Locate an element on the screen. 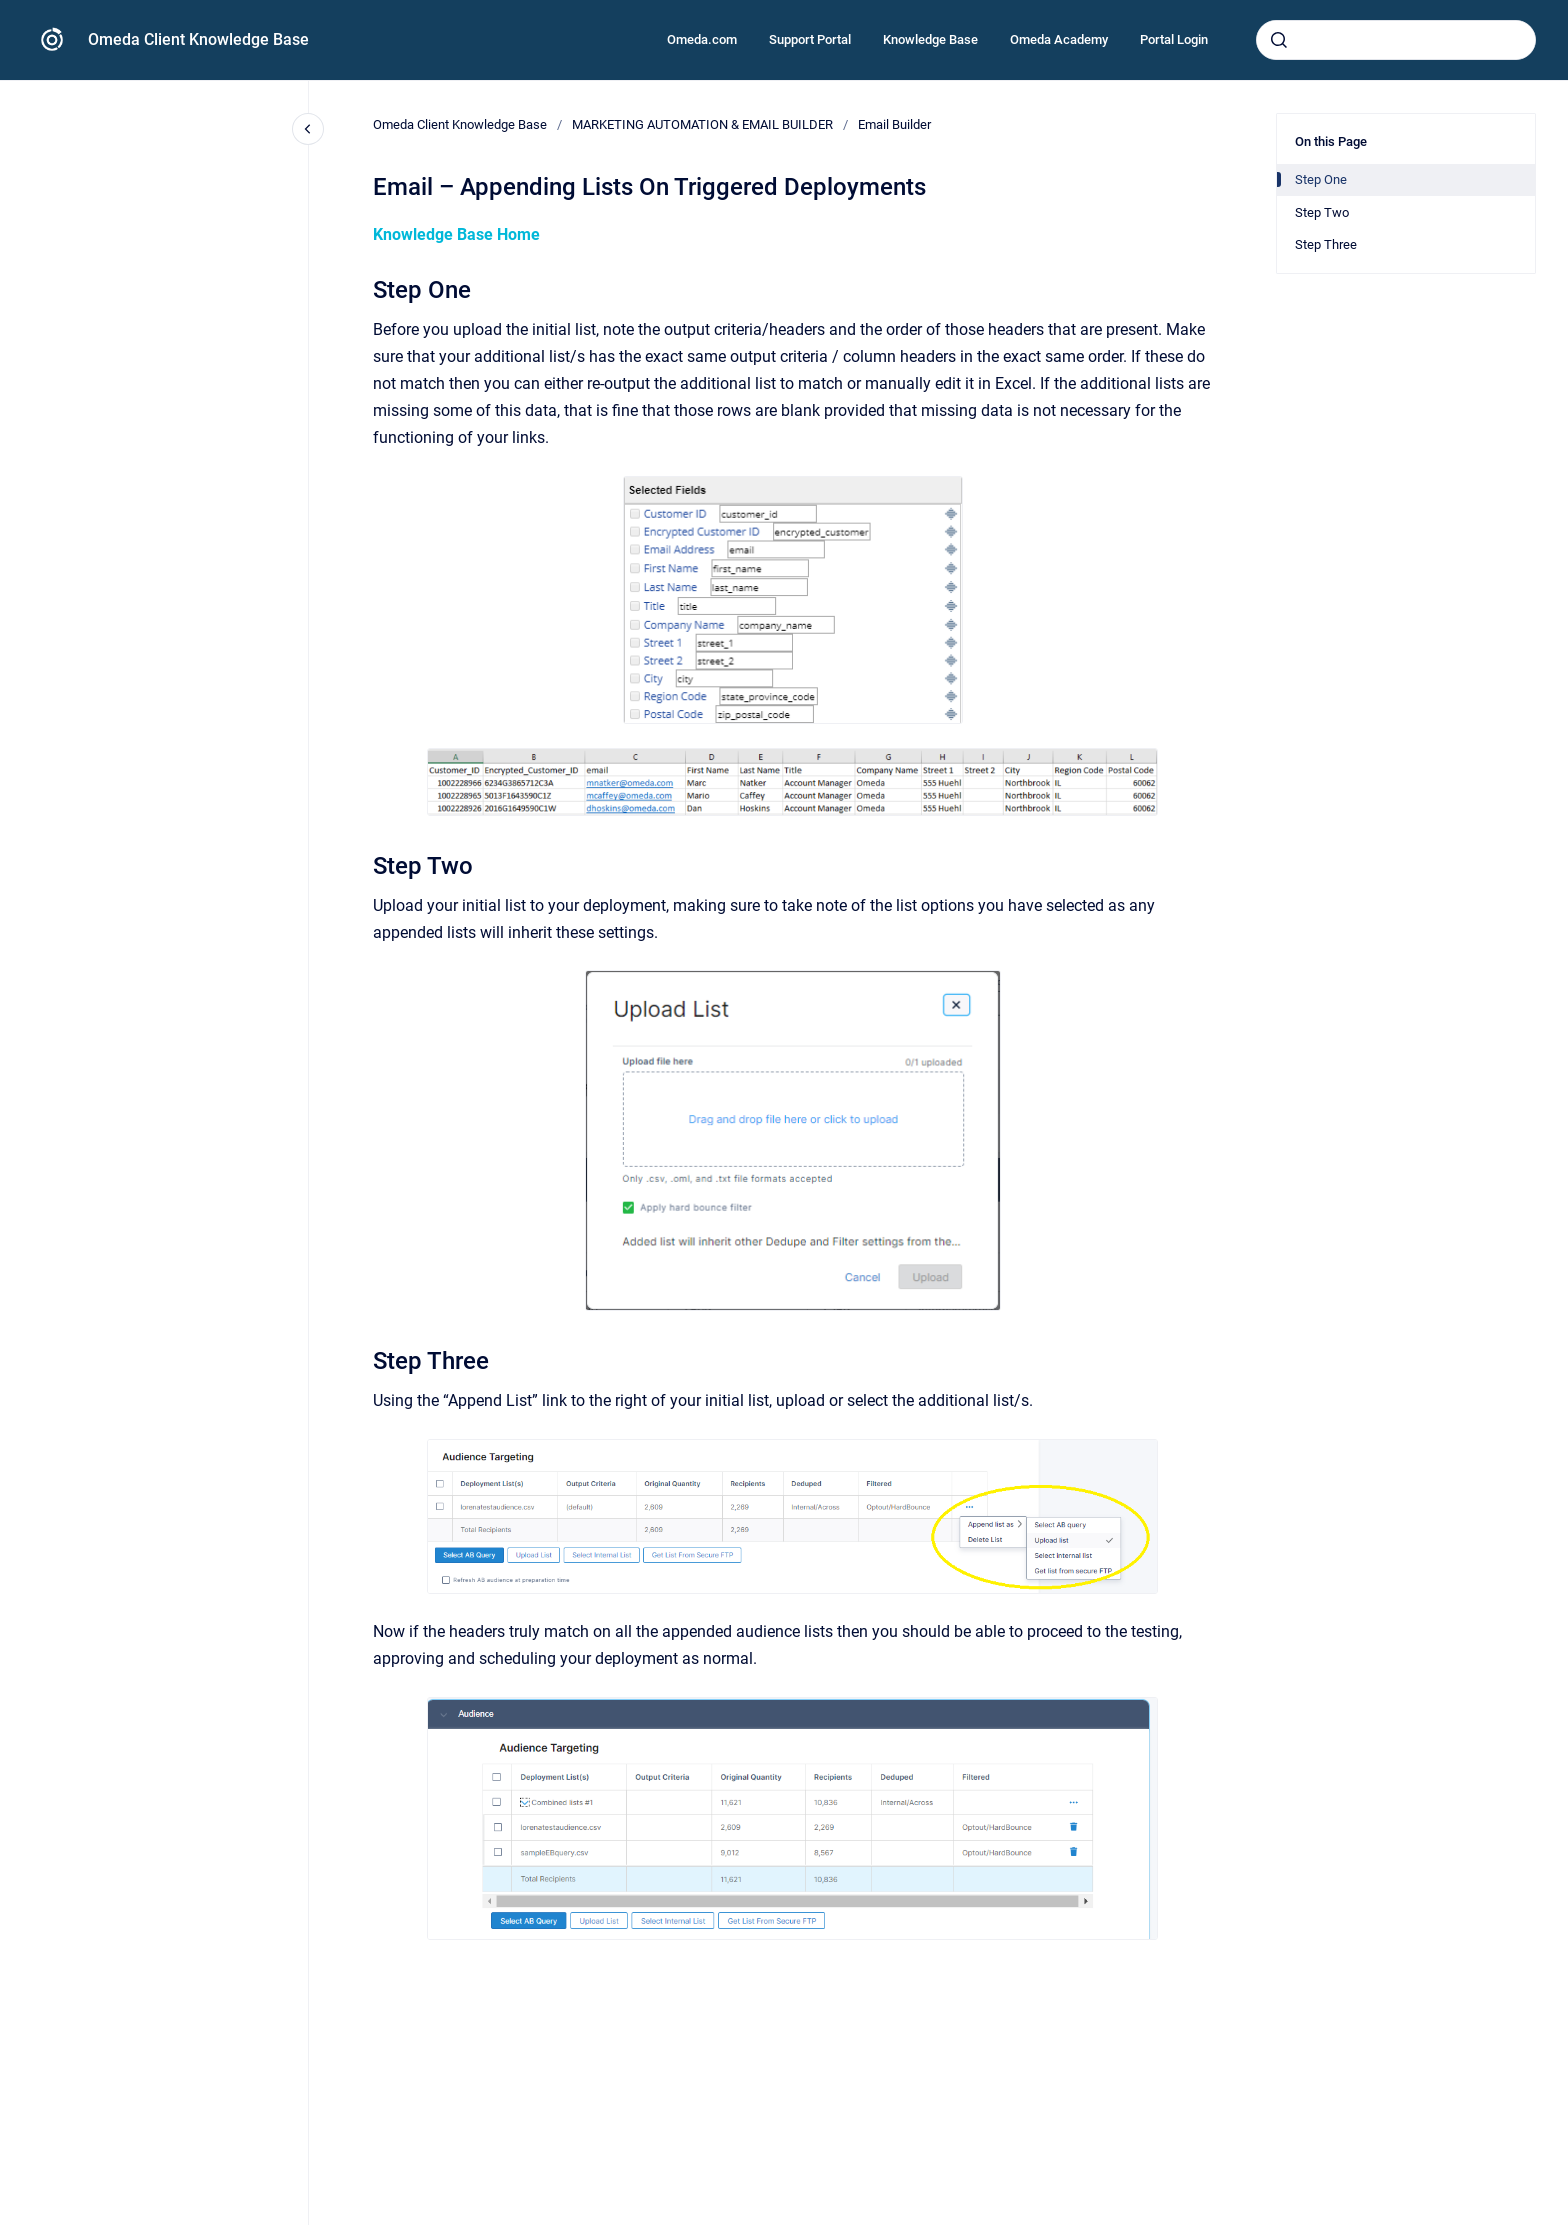 Image resolution: width=1568 pixels, height=2225 pixels. [combobox] is located at coordinates (1396, 40).